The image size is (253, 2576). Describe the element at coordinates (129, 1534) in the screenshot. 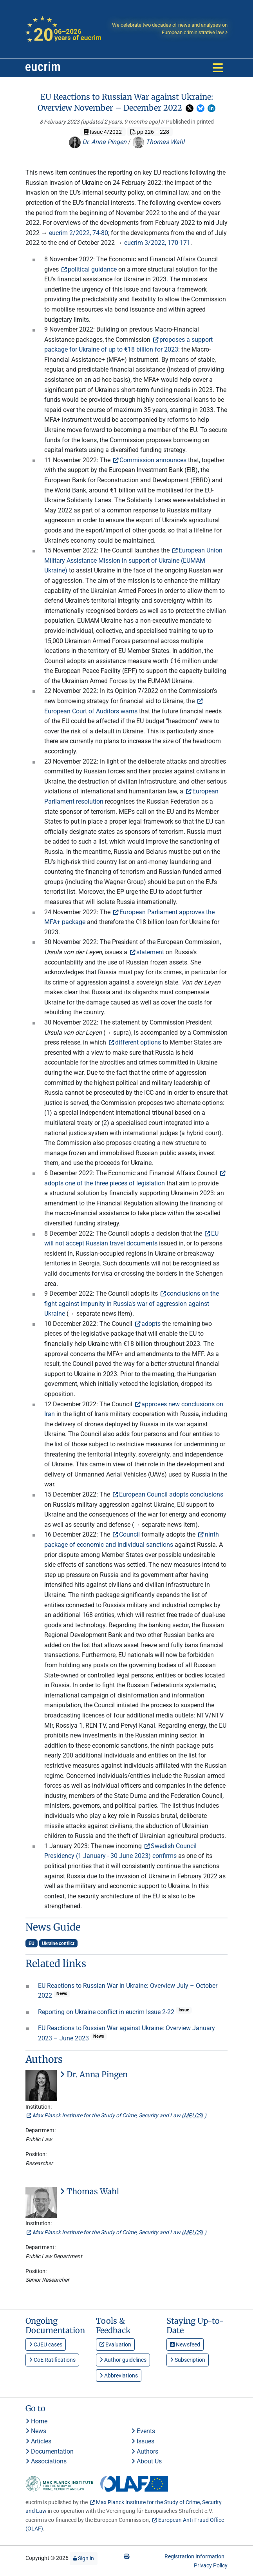

I see `Council` at that location.